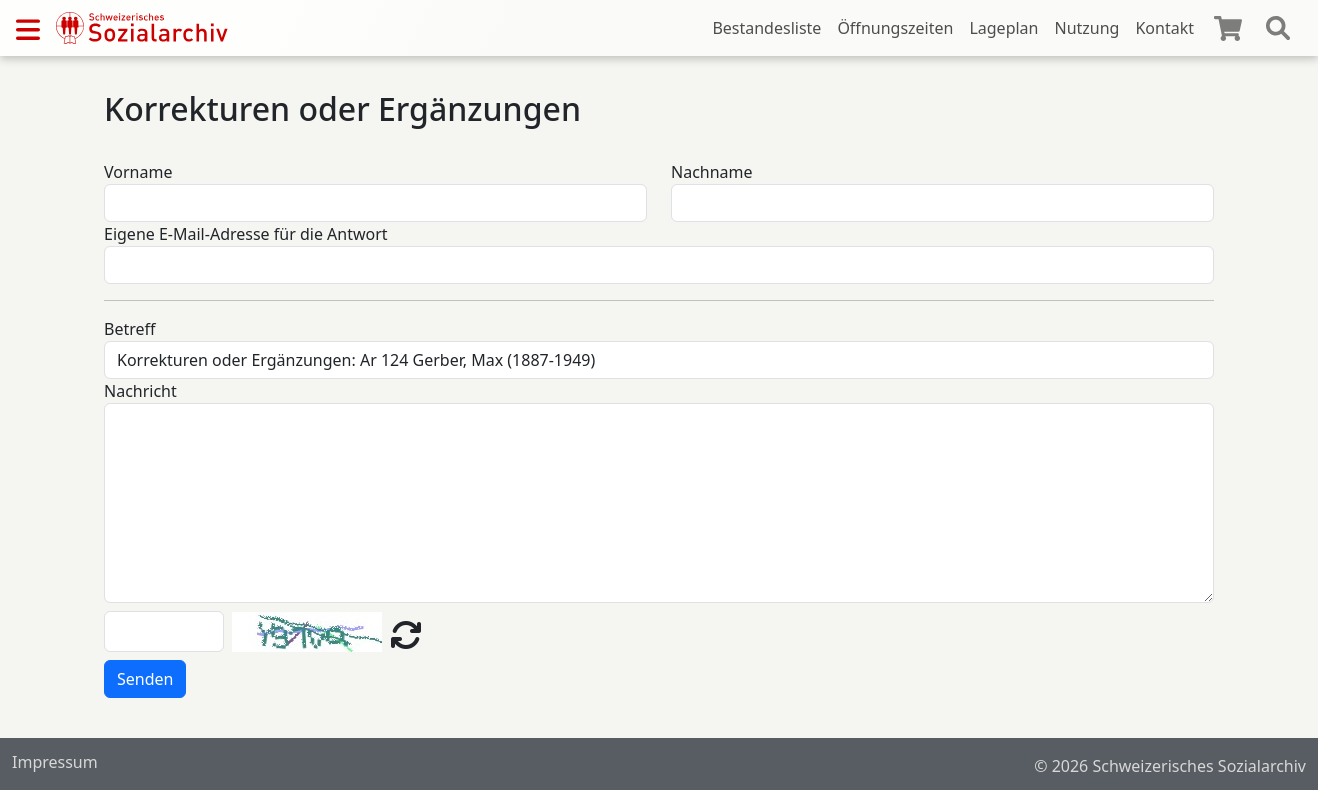 Image resolution: width=1318 pixels, height=790 pixels. What do you see at coordinates (766, 28) in the screenshot?
I see `Bestandesliste` at bounding box center [766, 28].